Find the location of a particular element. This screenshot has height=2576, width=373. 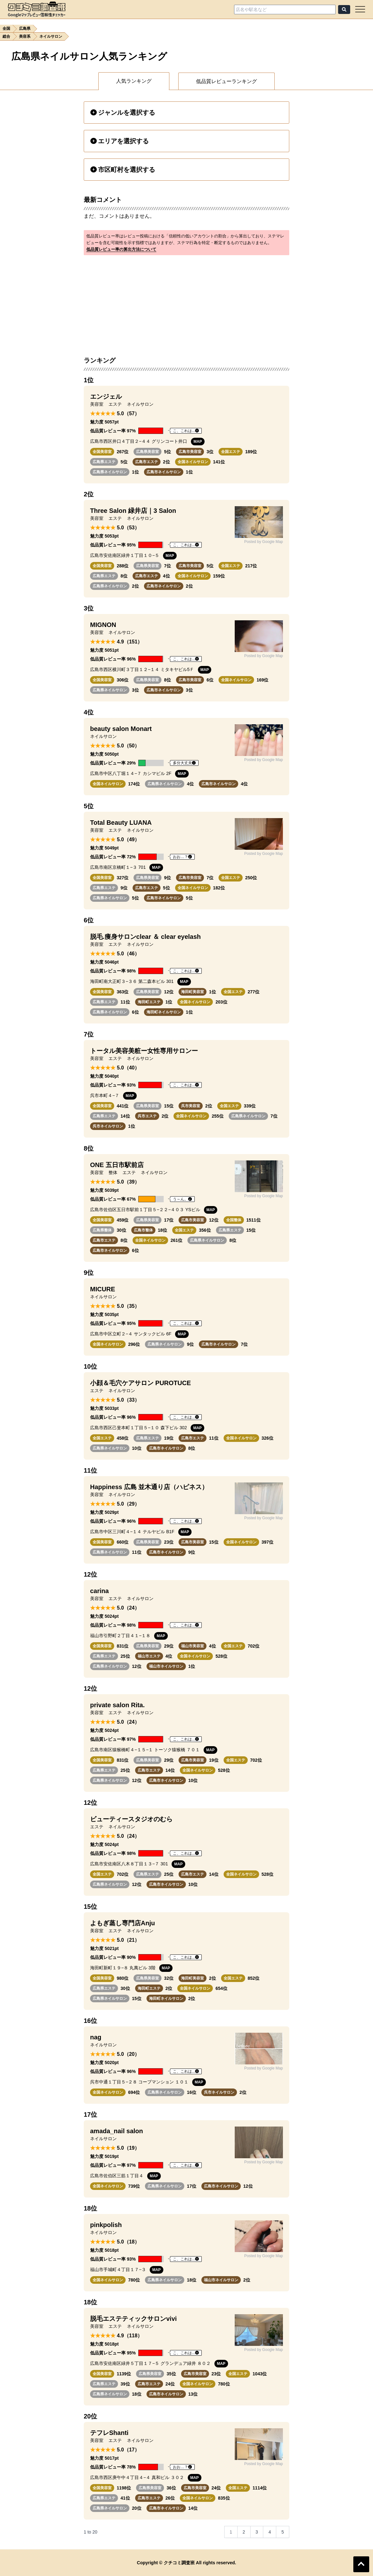

MICURE is located at coordinates (102, 1289).